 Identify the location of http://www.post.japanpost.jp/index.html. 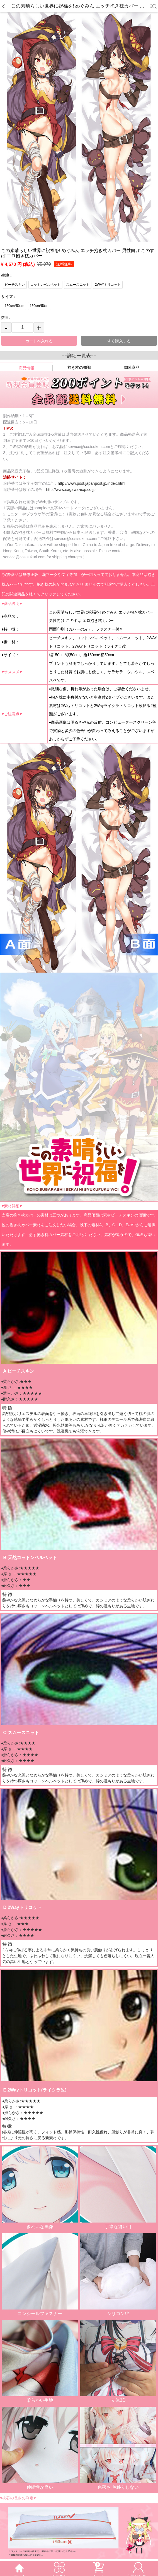
(91, 483).